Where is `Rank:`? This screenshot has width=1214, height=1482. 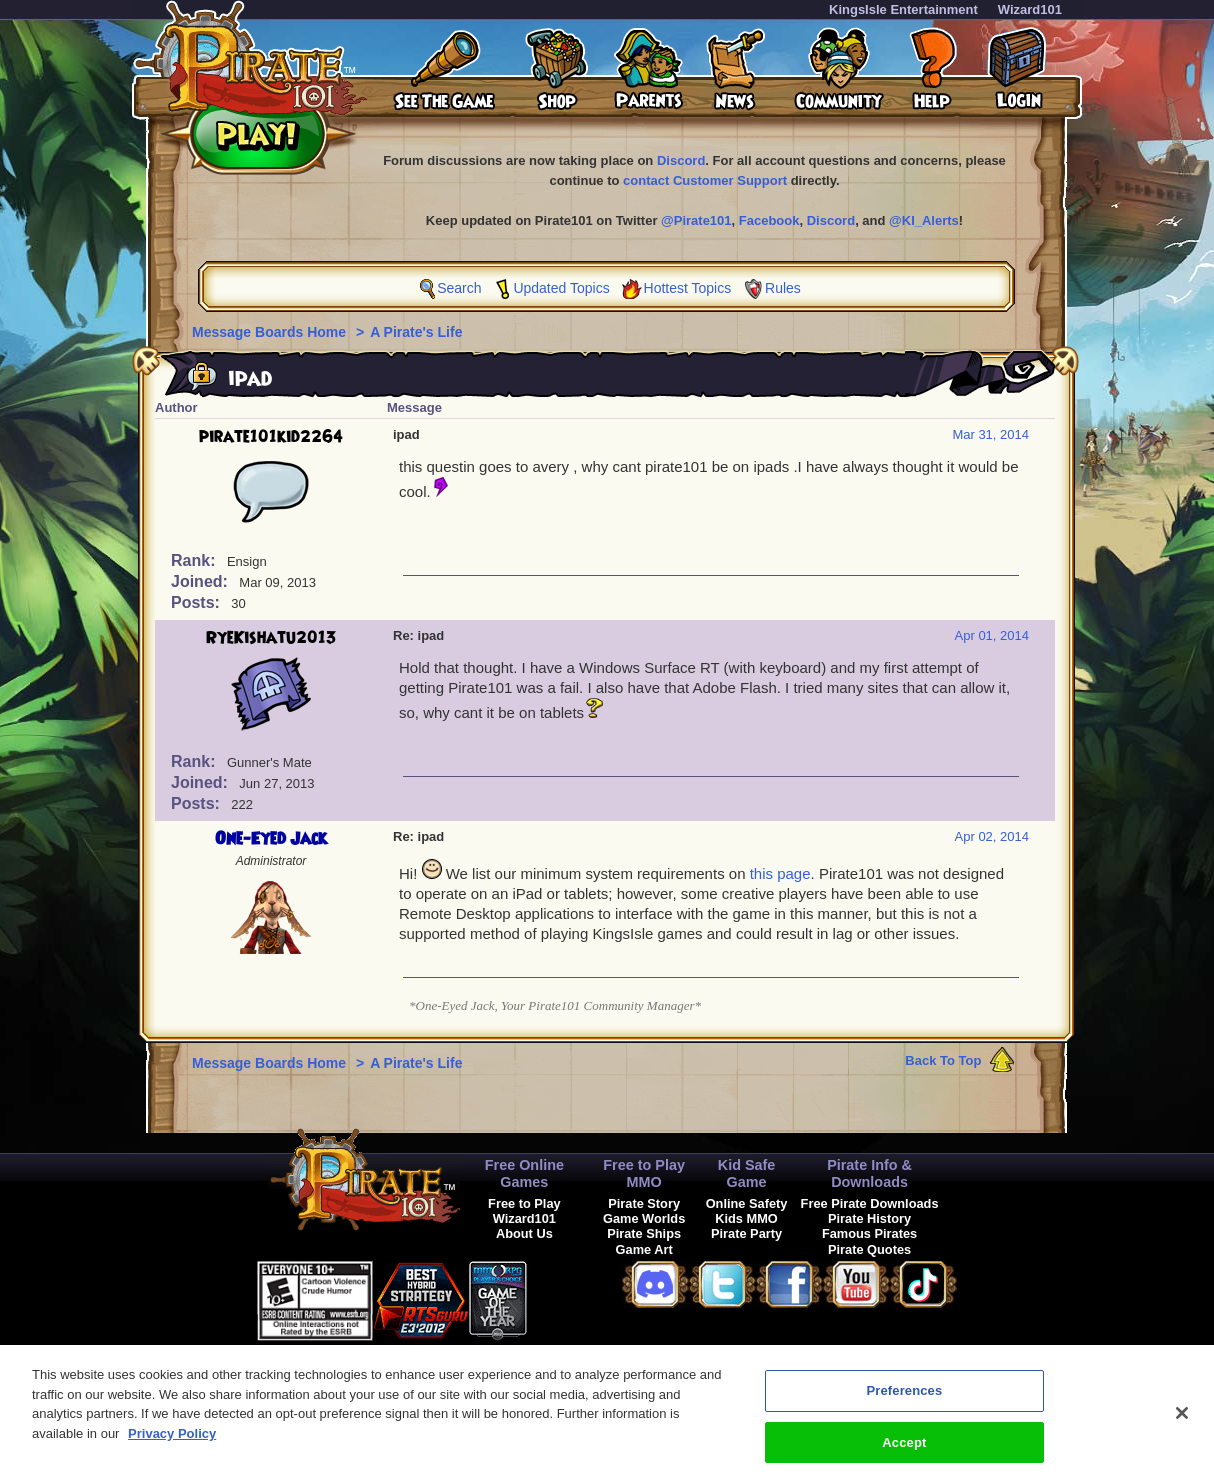
Rank: is located at coordinates (195, 560).